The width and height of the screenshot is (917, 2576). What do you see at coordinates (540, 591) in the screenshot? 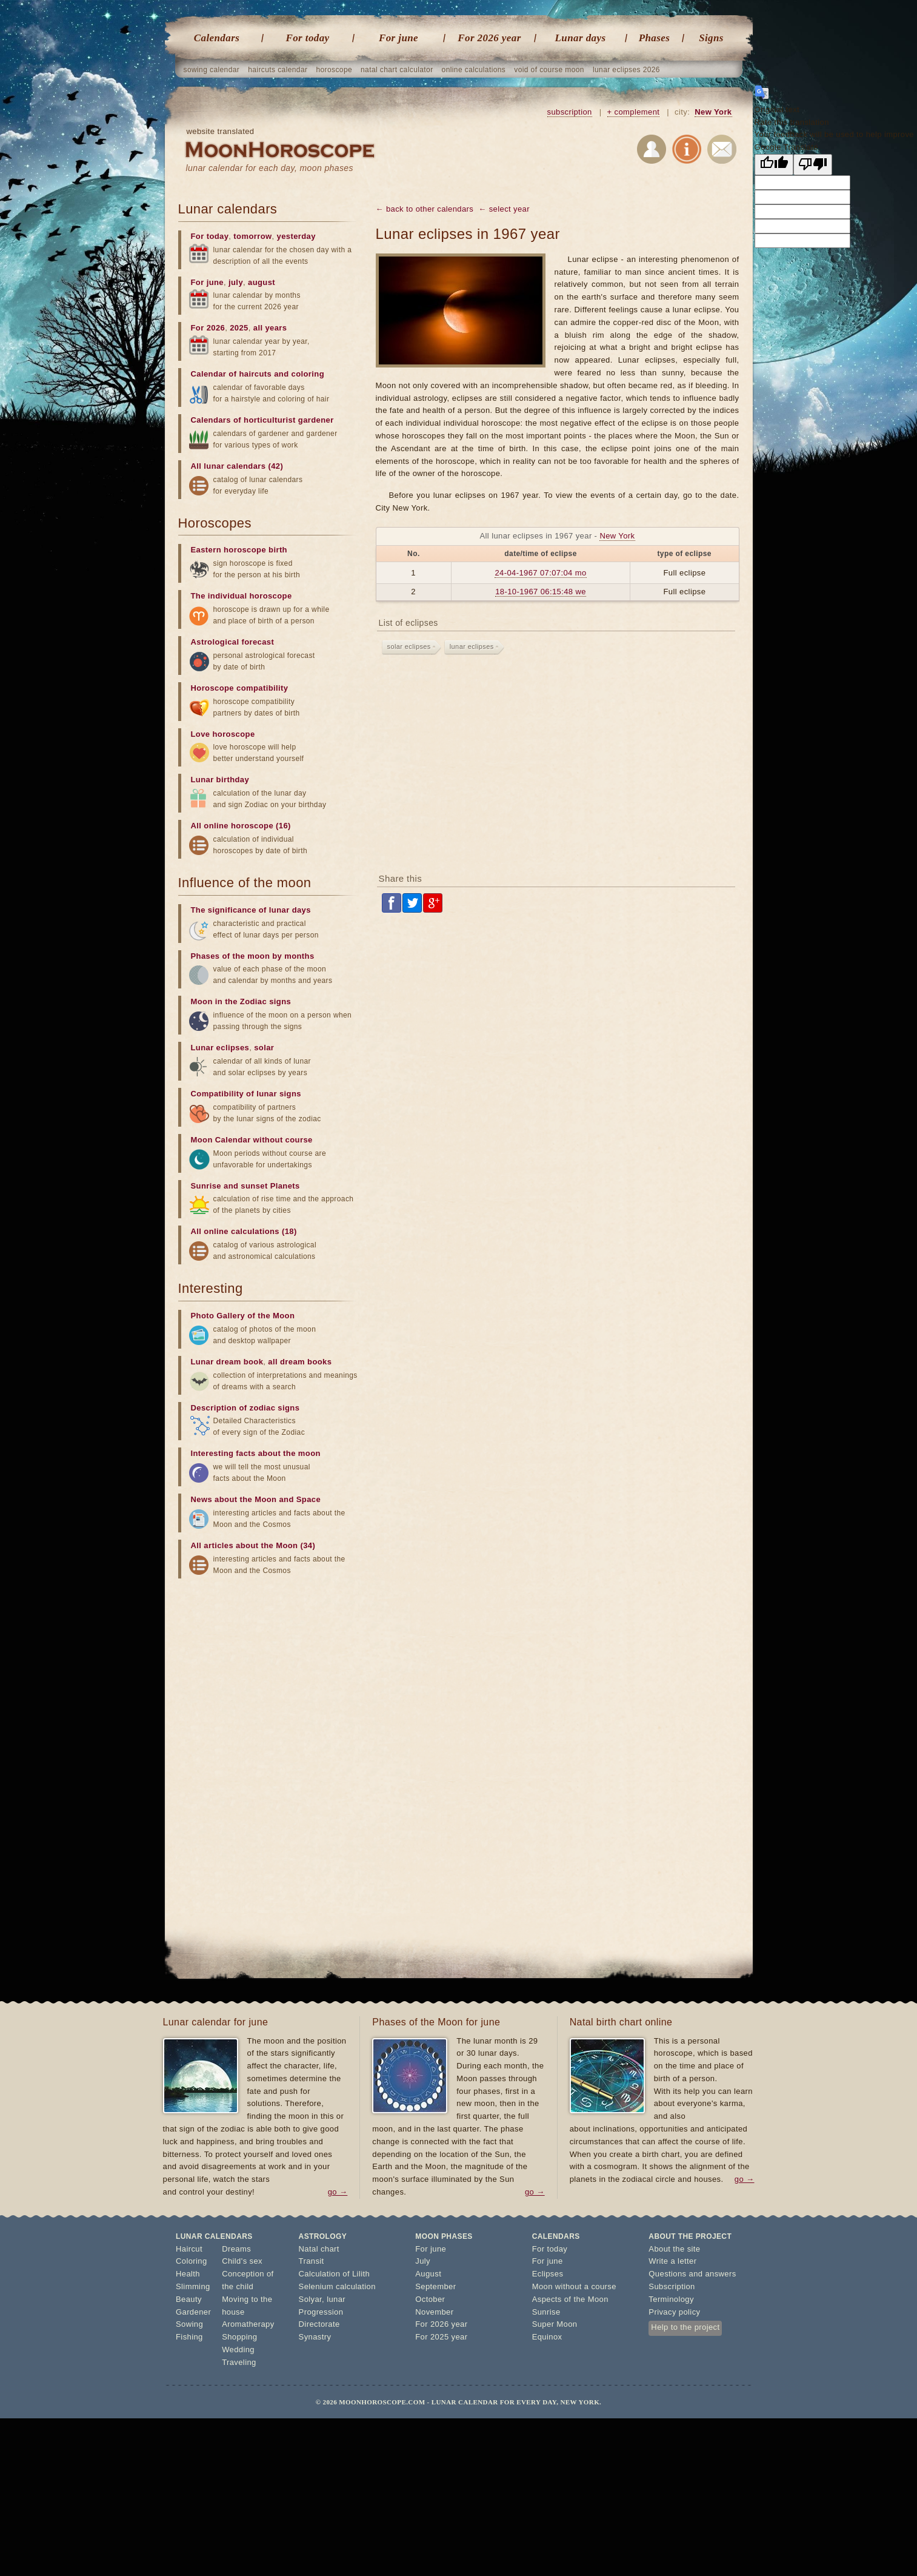
I see `18-10-1967 06:15:48 we` at bounding box center [540, 591].